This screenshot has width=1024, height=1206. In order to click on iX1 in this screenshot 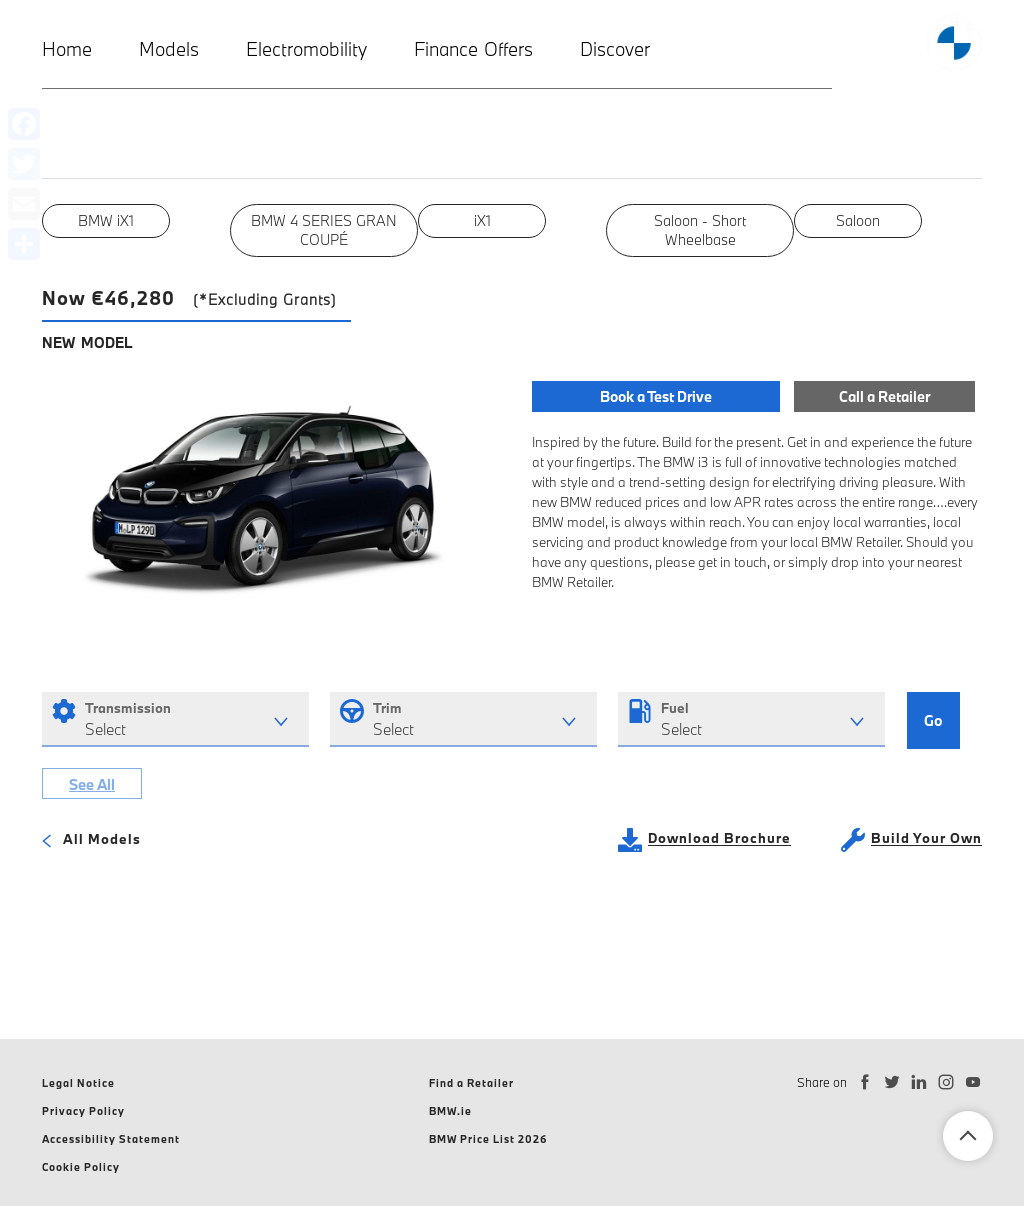, I will do `click(482, 220)`.